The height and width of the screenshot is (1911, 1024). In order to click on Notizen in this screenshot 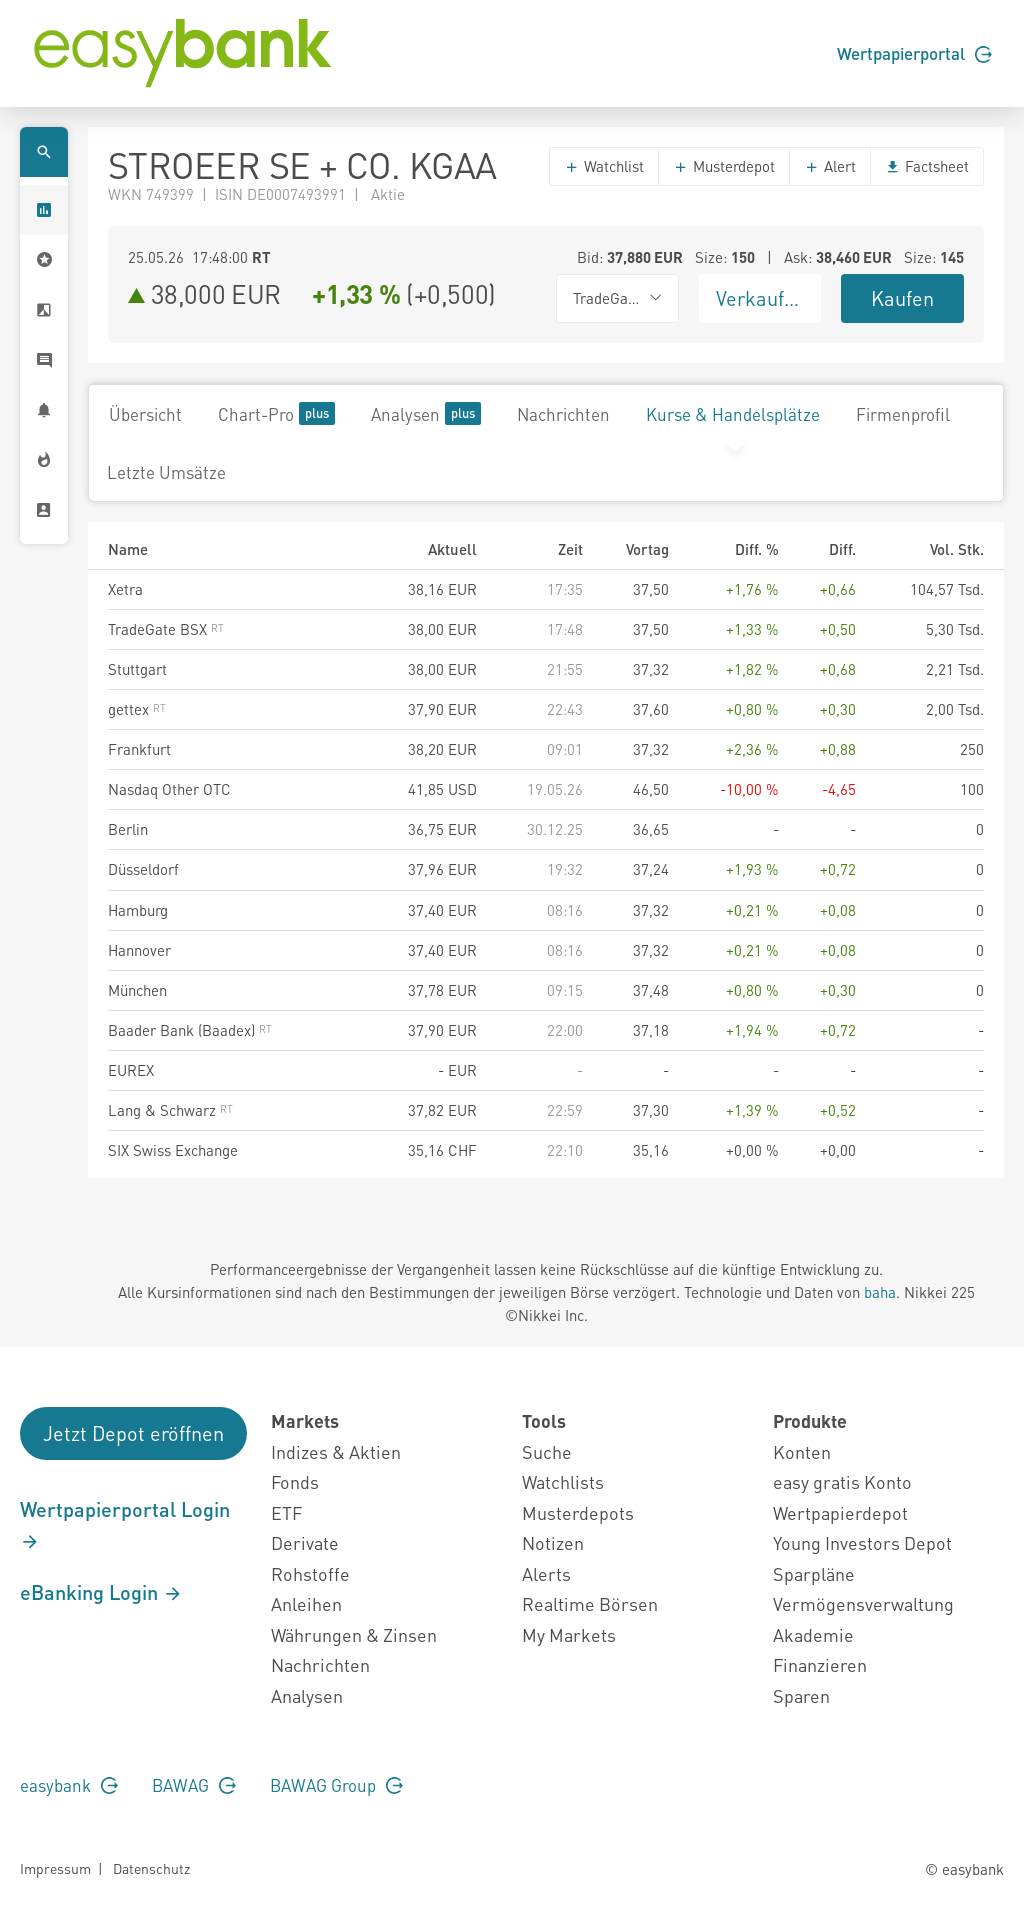, I will do `click(553, 1542)`.